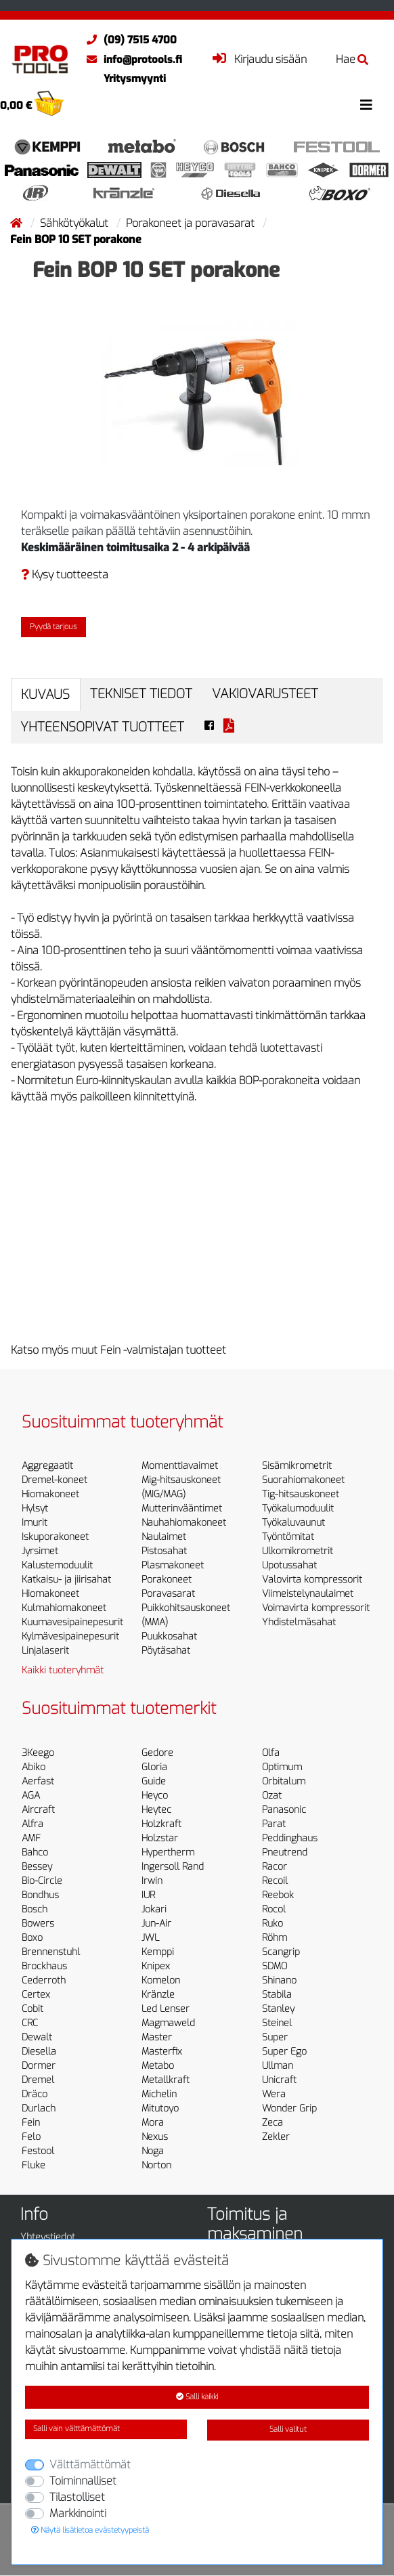  What do you see at coordinates (298, 1508) in the screenshot?
I see `Työkalumoduulit` at bounding box center [298, 1508].